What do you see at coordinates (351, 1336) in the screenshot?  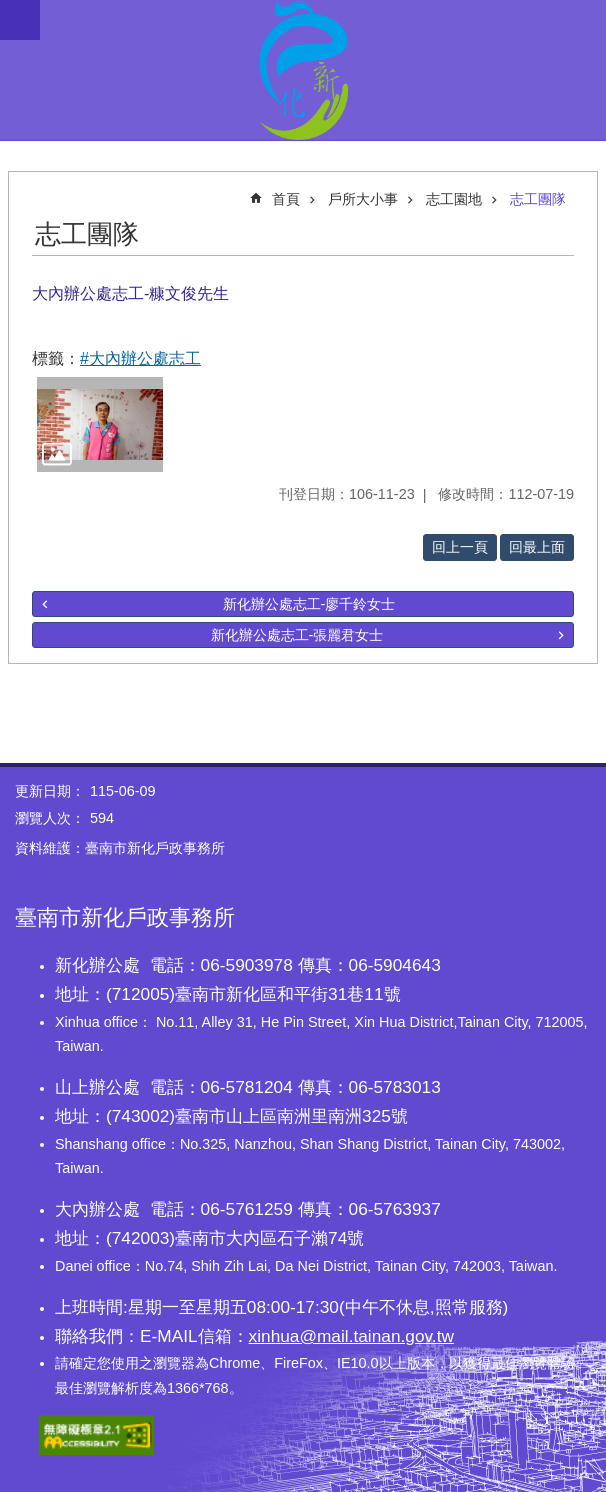 I see `xinhua@mail.tainan.gov.tw` at bounding box center [351, 1336].